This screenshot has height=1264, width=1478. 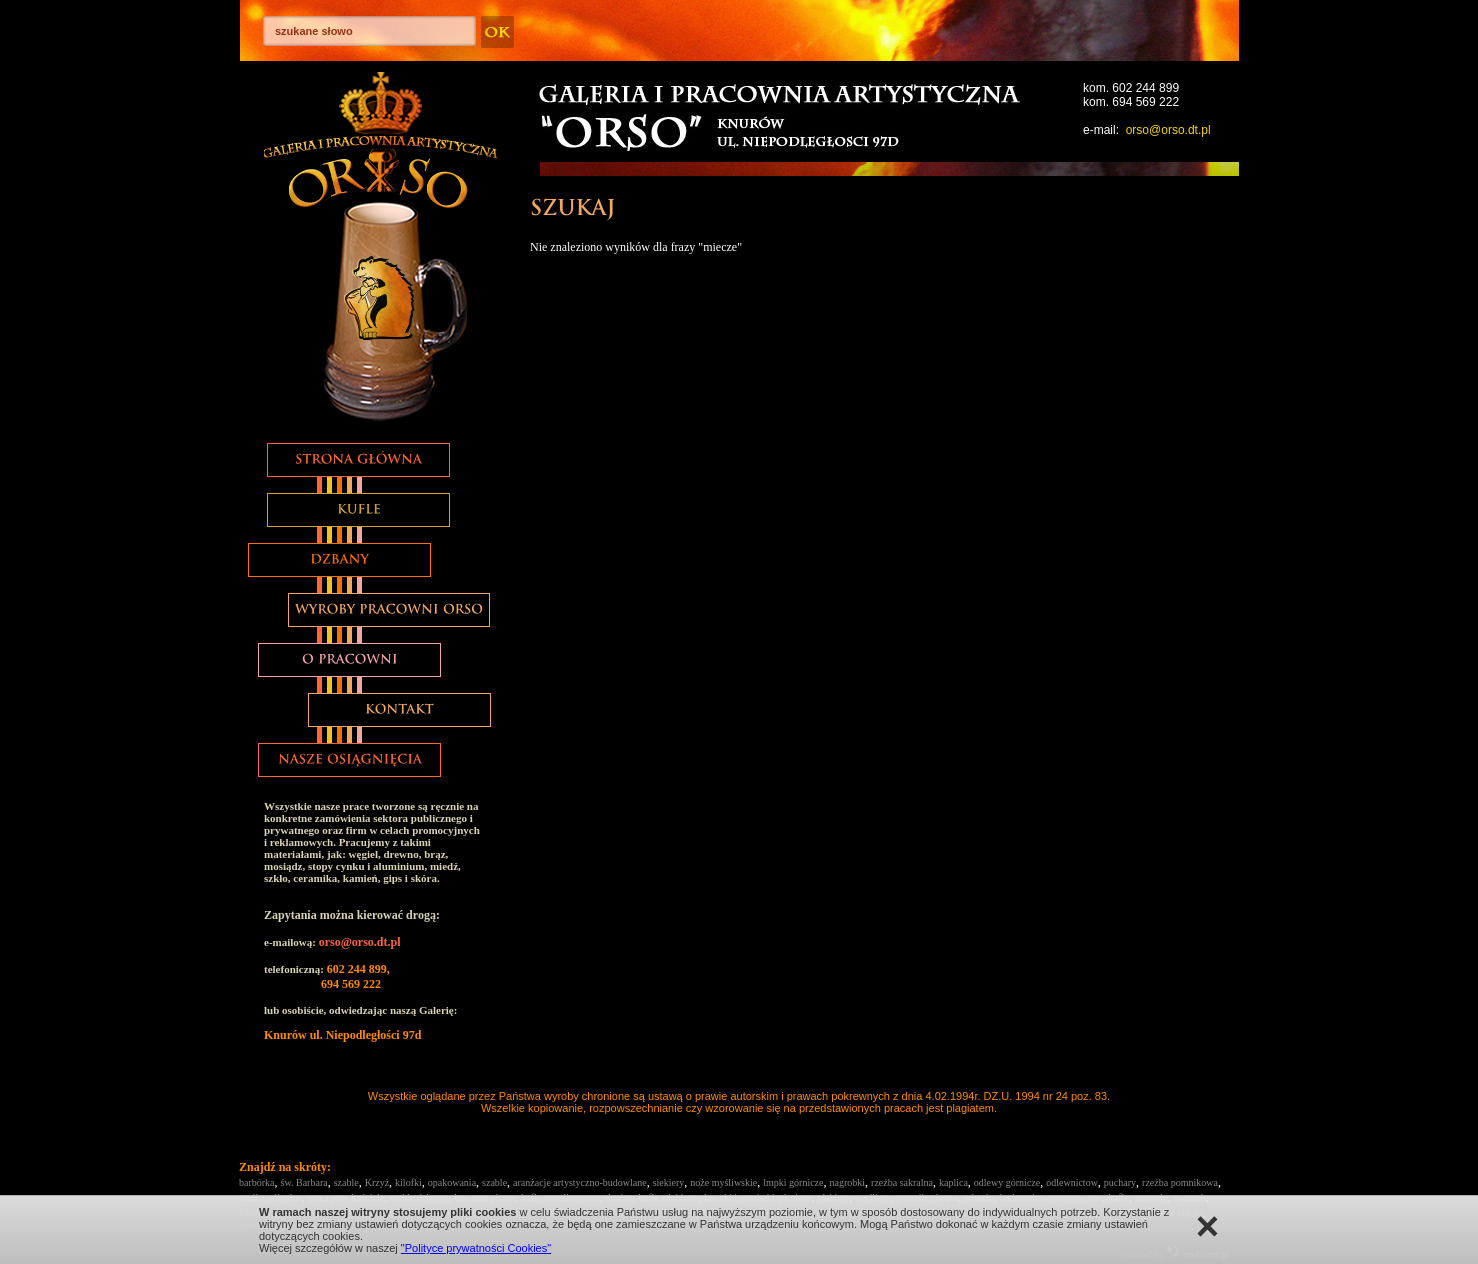 What do you see at coordinates (346, 1182) in the screenshot?
I see `szable` at bounding box center [346, 1182].